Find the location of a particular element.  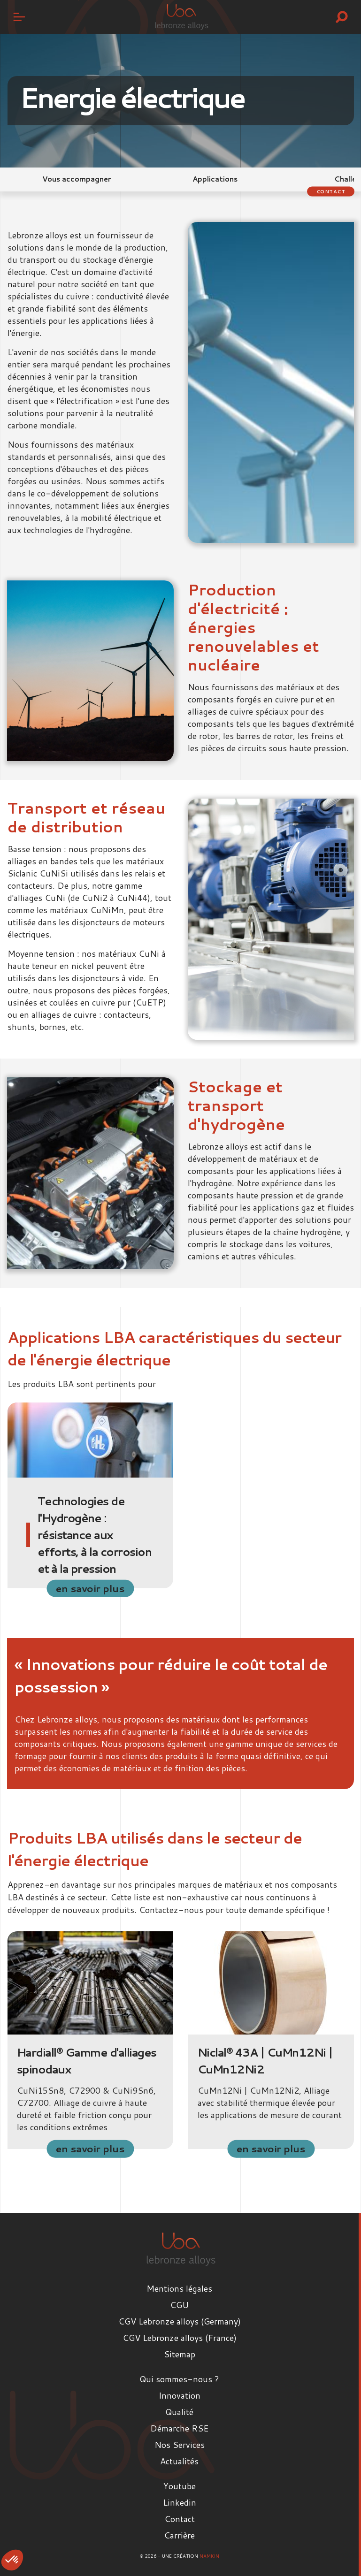

Youtube is located at coordinates (179, 2486).